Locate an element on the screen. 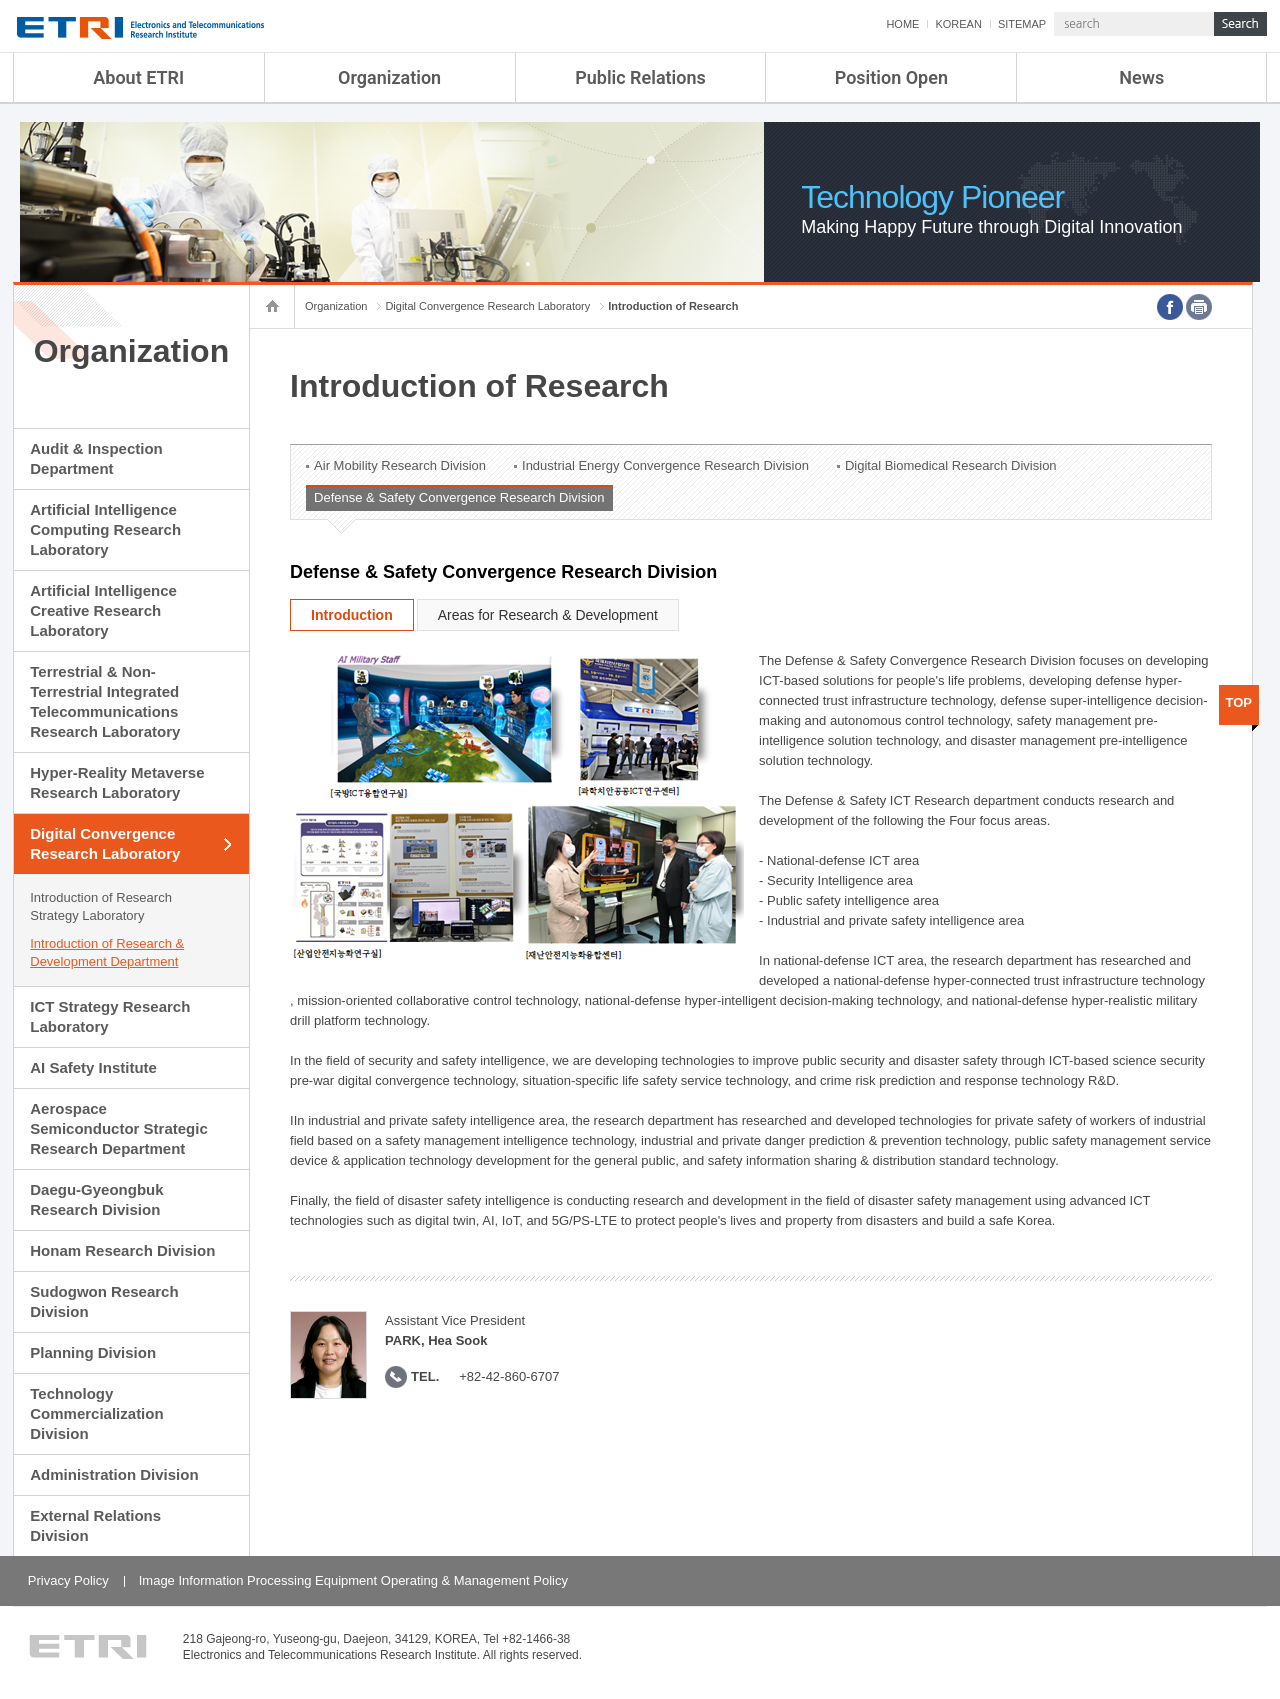 Image resolution: width=1280 pixels, height=1699 pixels. Aerospace Semiconductor Strategic Research Department is located at coordinates (119, 1128).